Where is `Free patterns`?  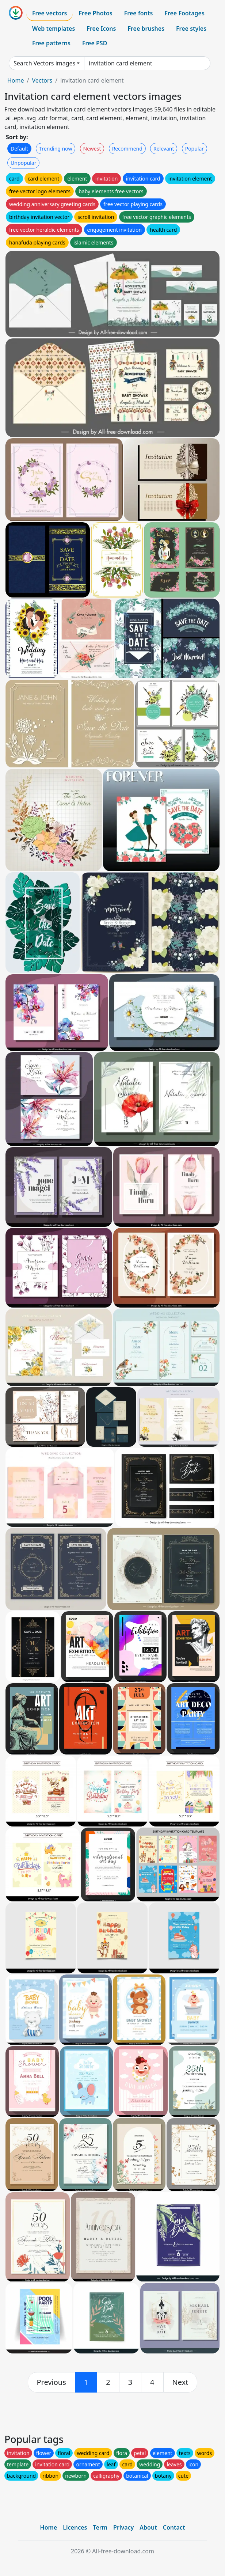 Free patterns is located at coordinates (51, 43).